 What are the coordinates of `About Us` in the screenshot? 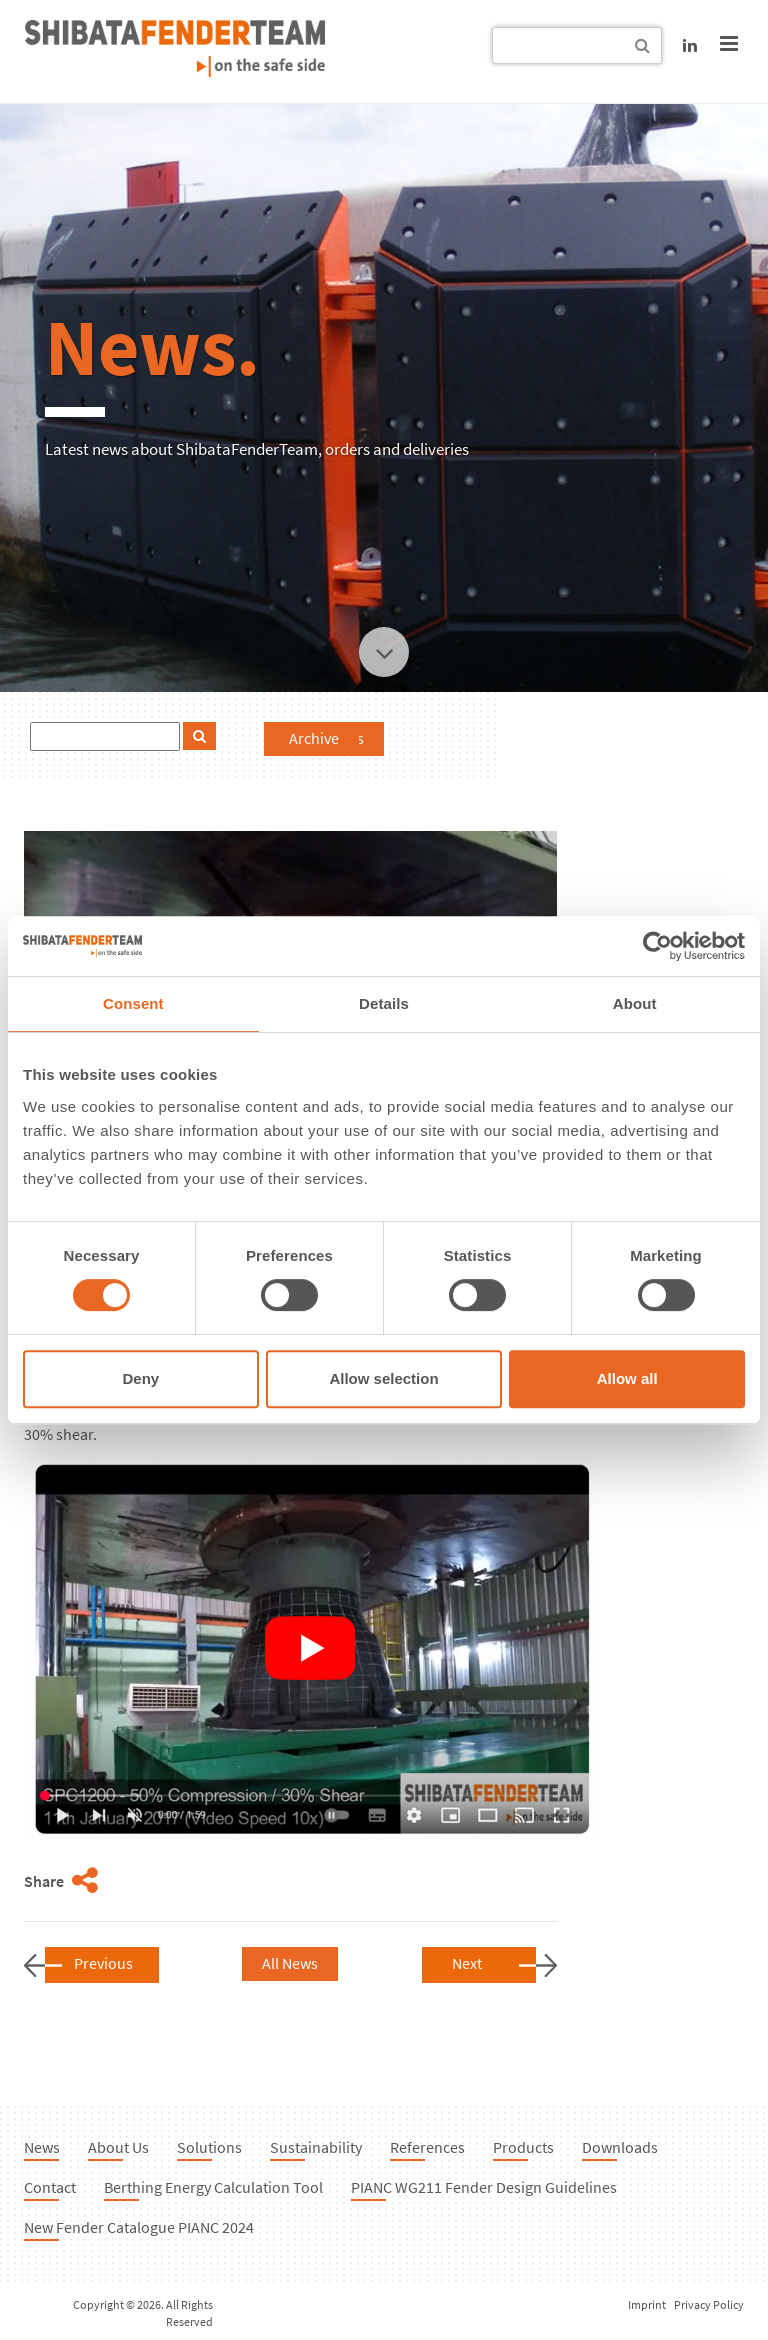 It's located at (118, 2147).